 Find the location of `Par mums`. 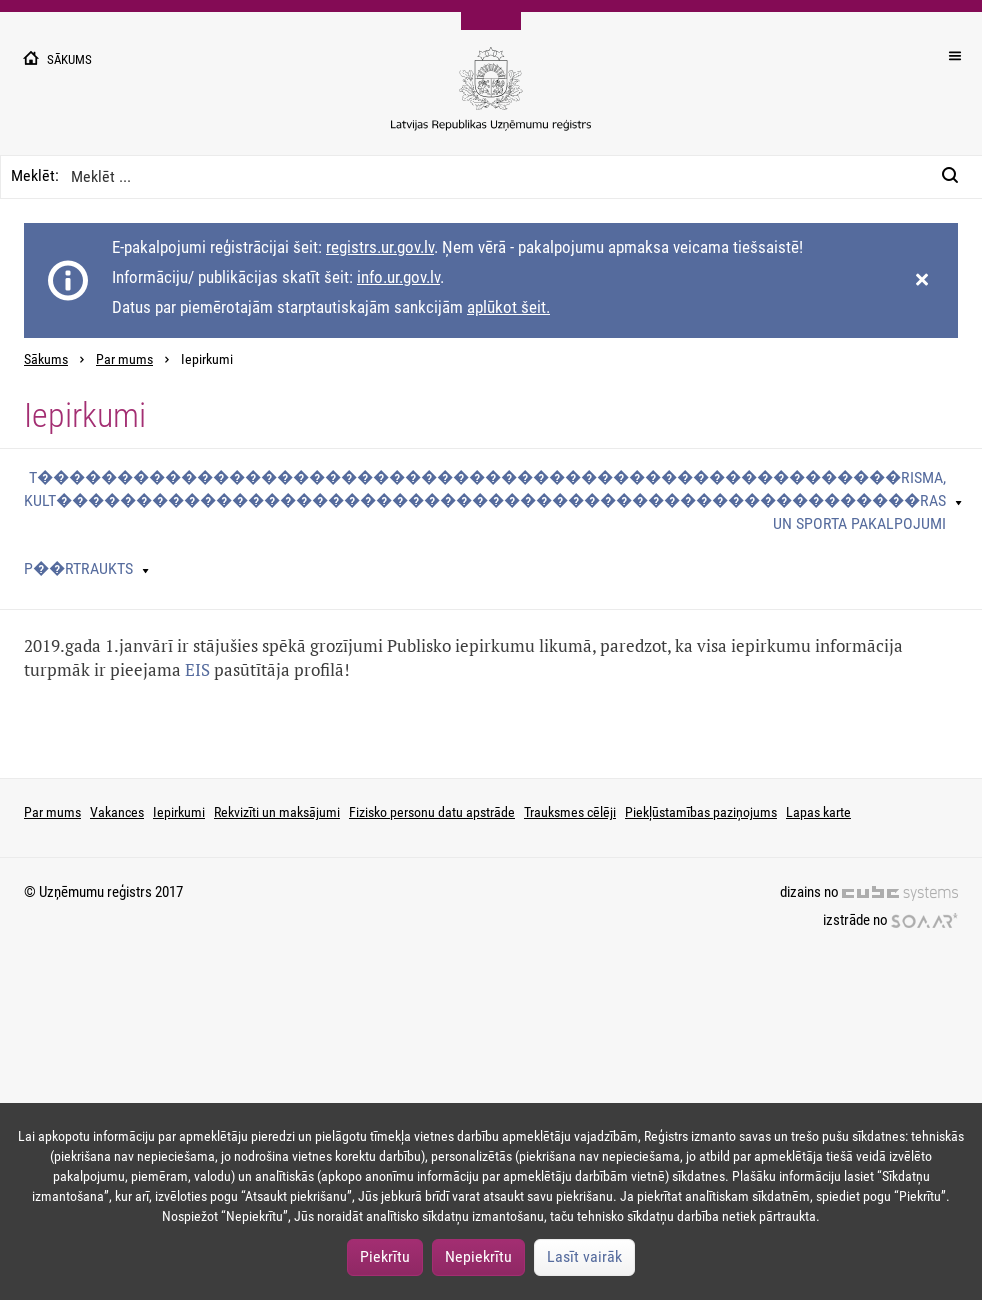

Par mums is located at coordinates (124, 359).